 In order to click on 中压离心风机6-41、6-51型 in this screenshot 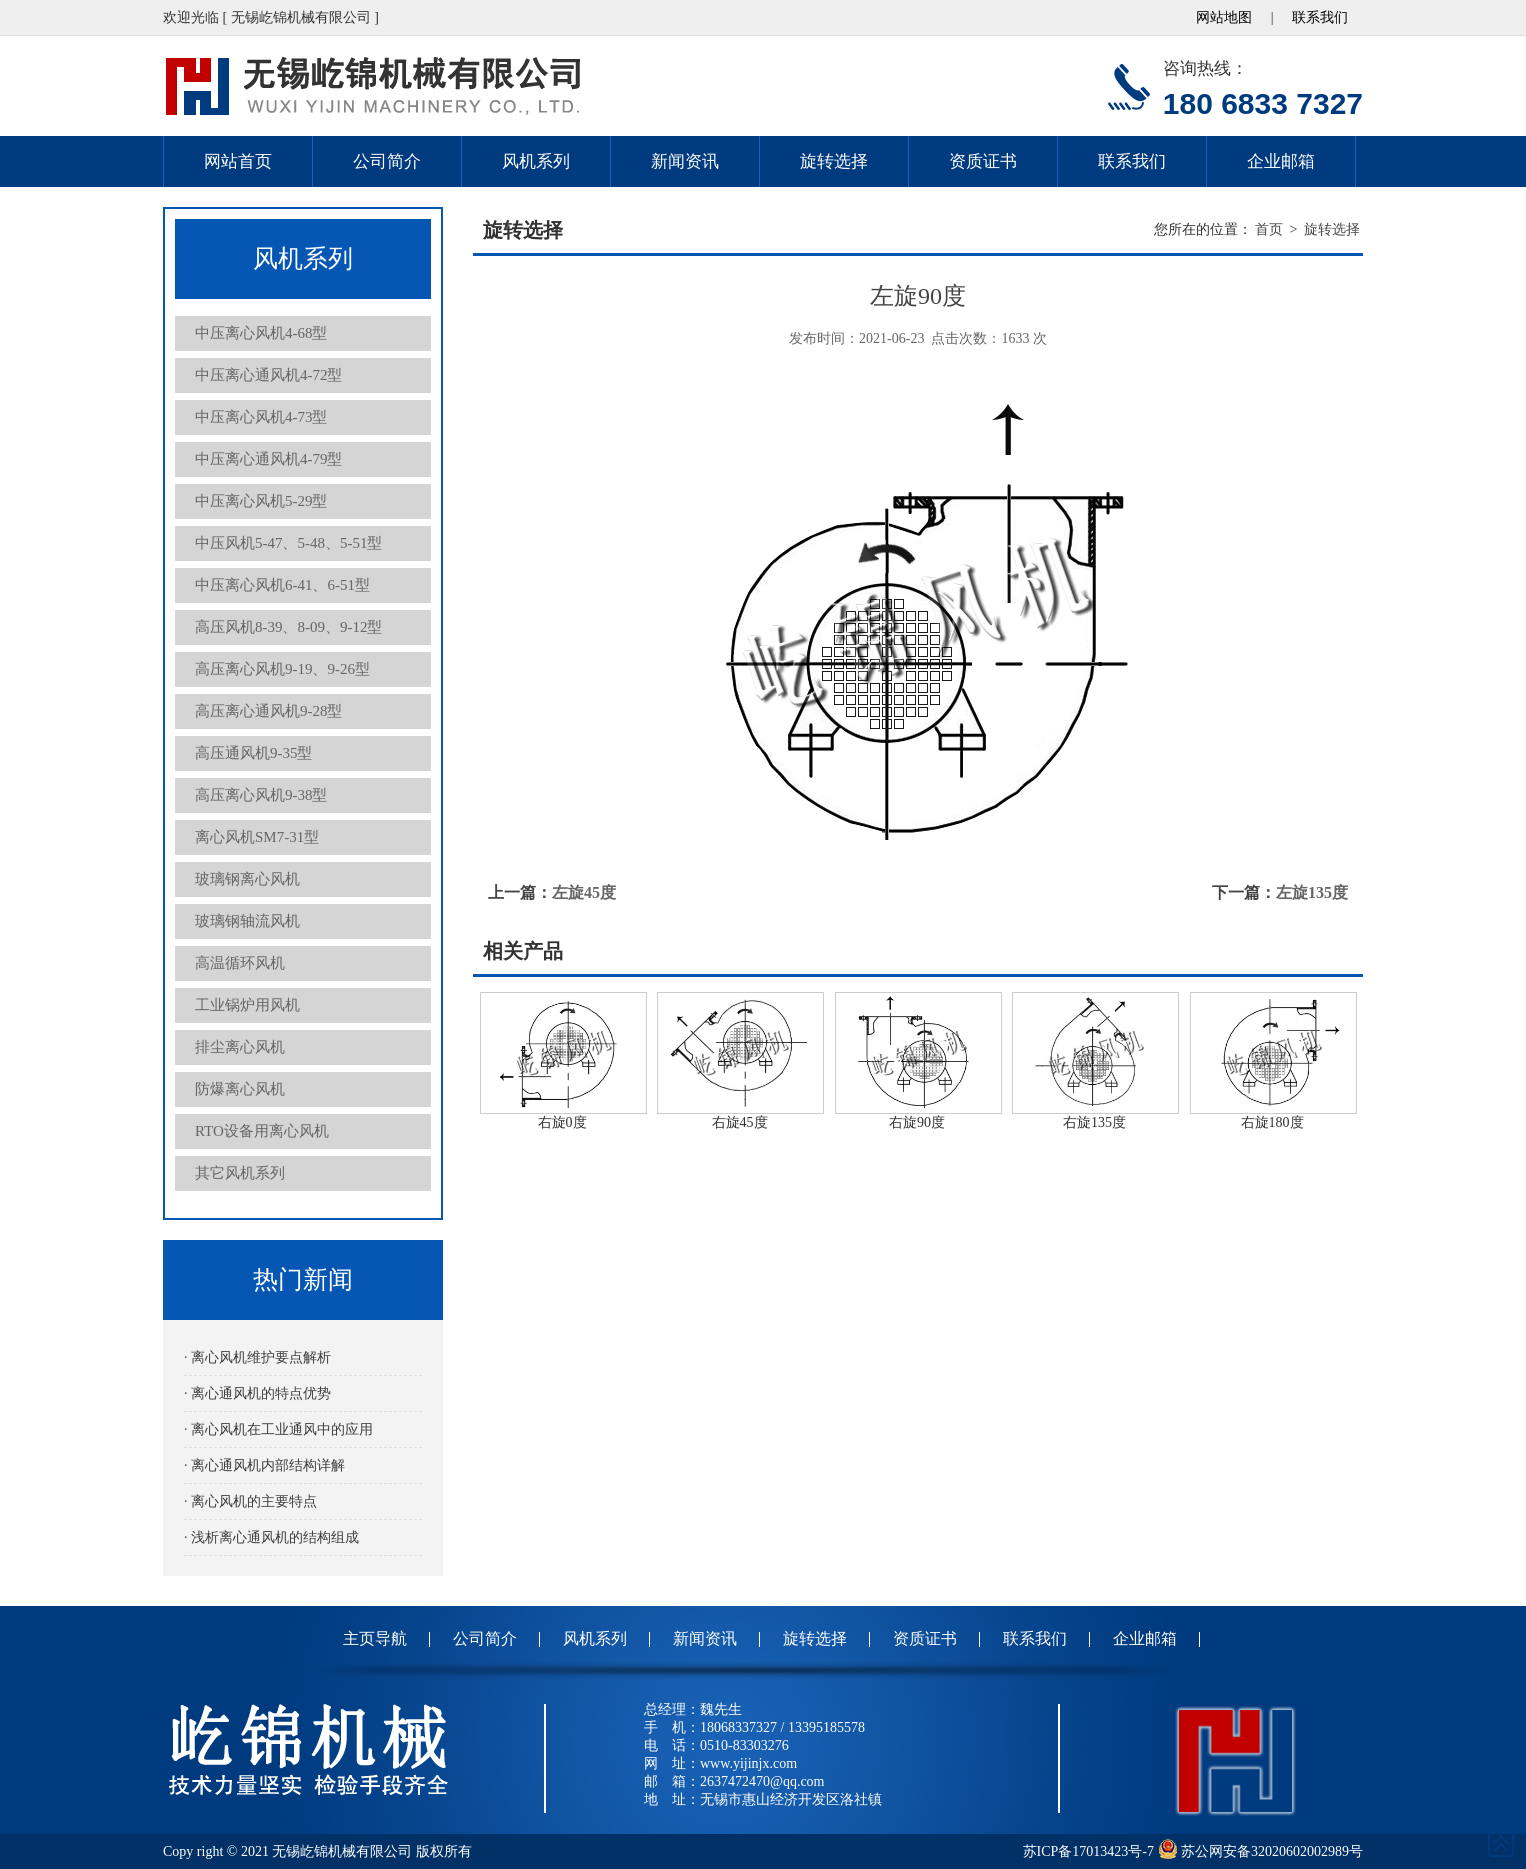, I will do `click(282, 585)`.